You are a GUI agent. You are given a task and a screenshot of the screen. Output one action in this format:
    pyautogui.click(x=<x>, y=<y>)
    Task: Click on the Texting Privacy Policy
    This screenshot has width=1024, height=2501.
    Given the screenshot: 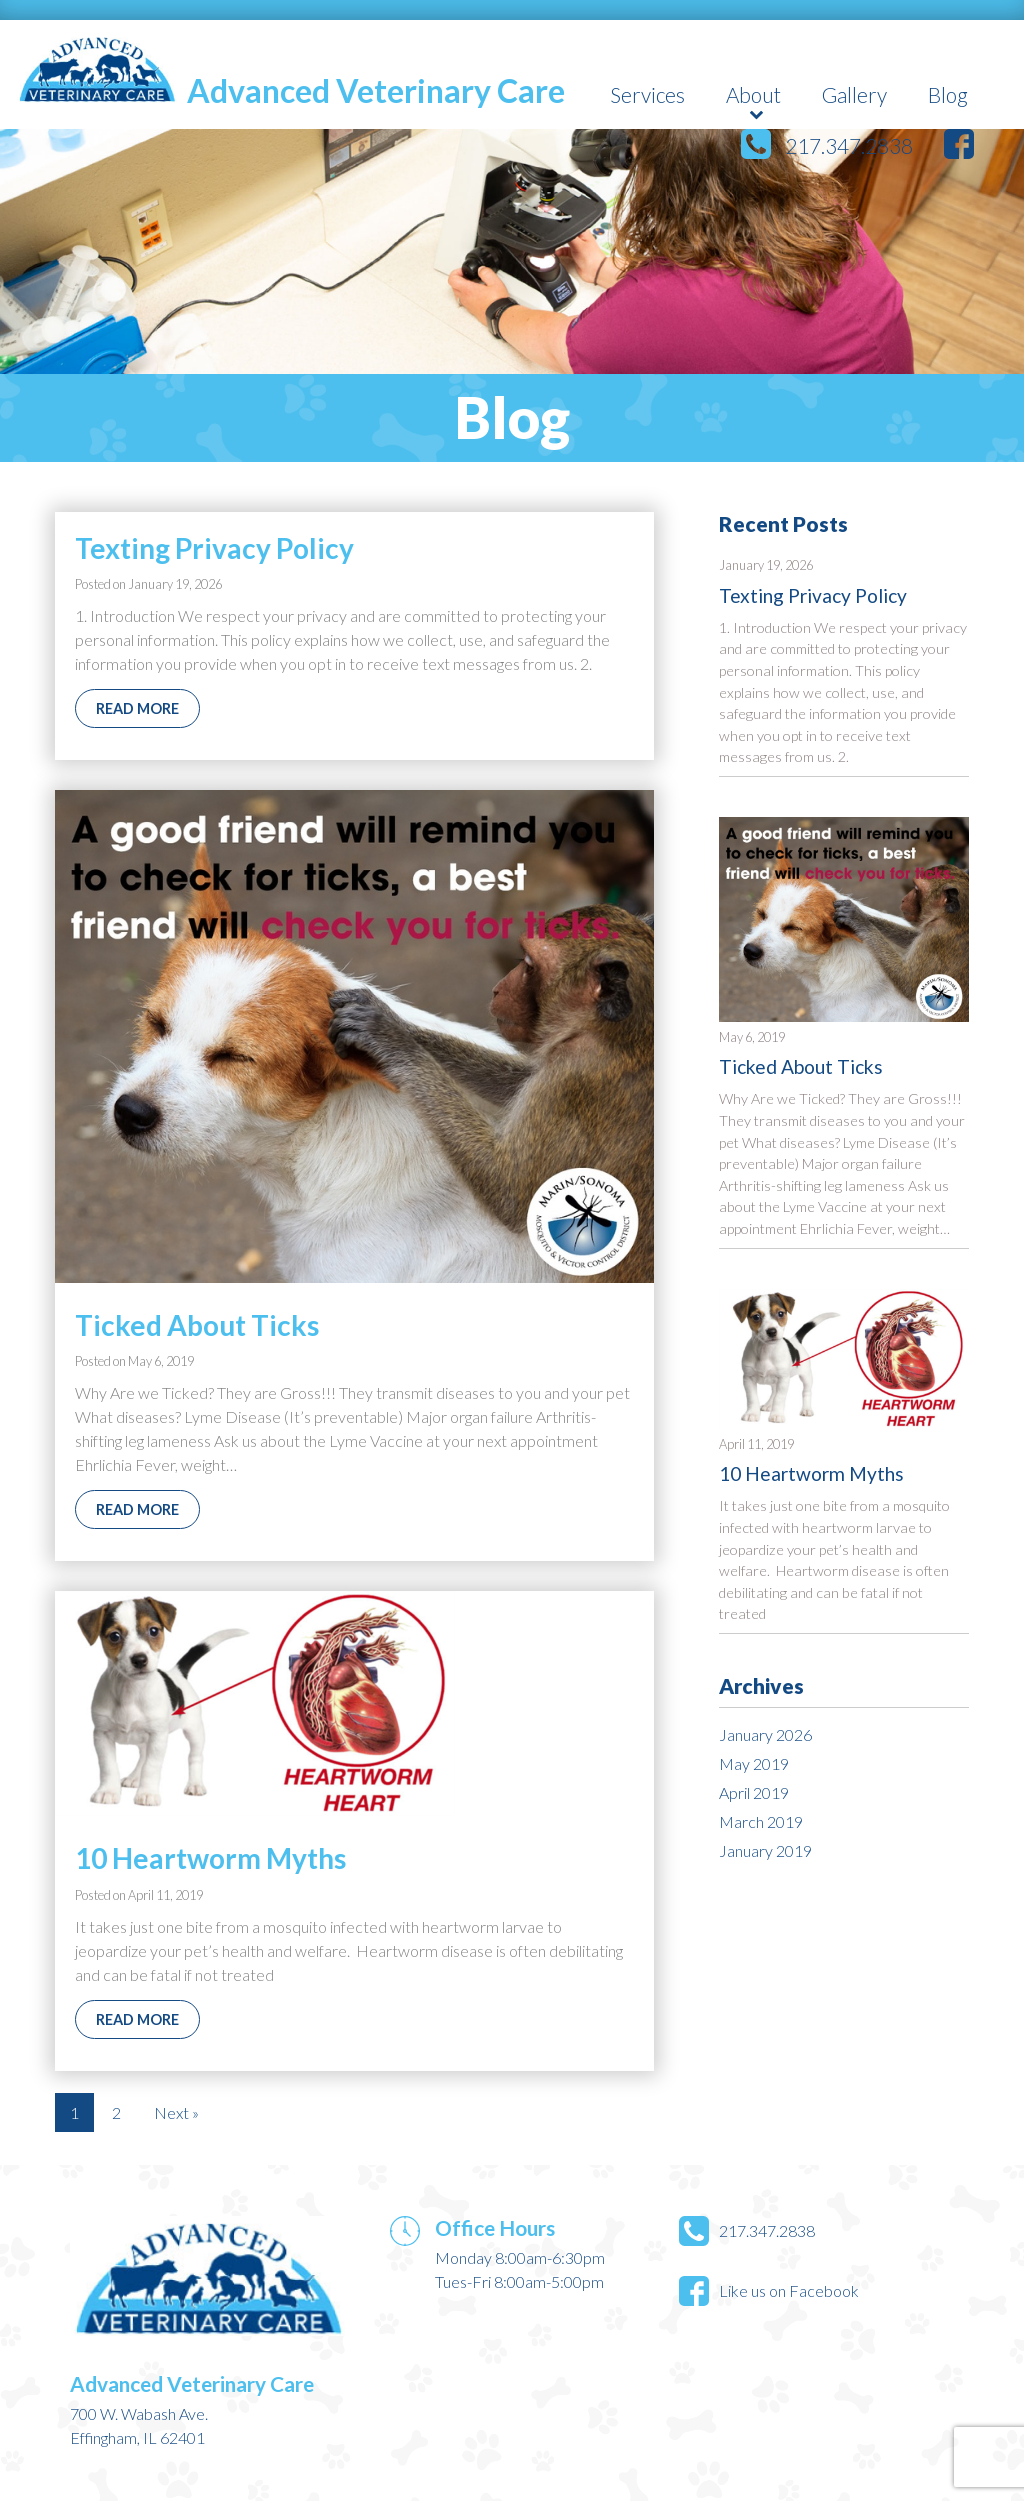 What is the action you would take?
    pyautogui.click(x=813, y=595)
    